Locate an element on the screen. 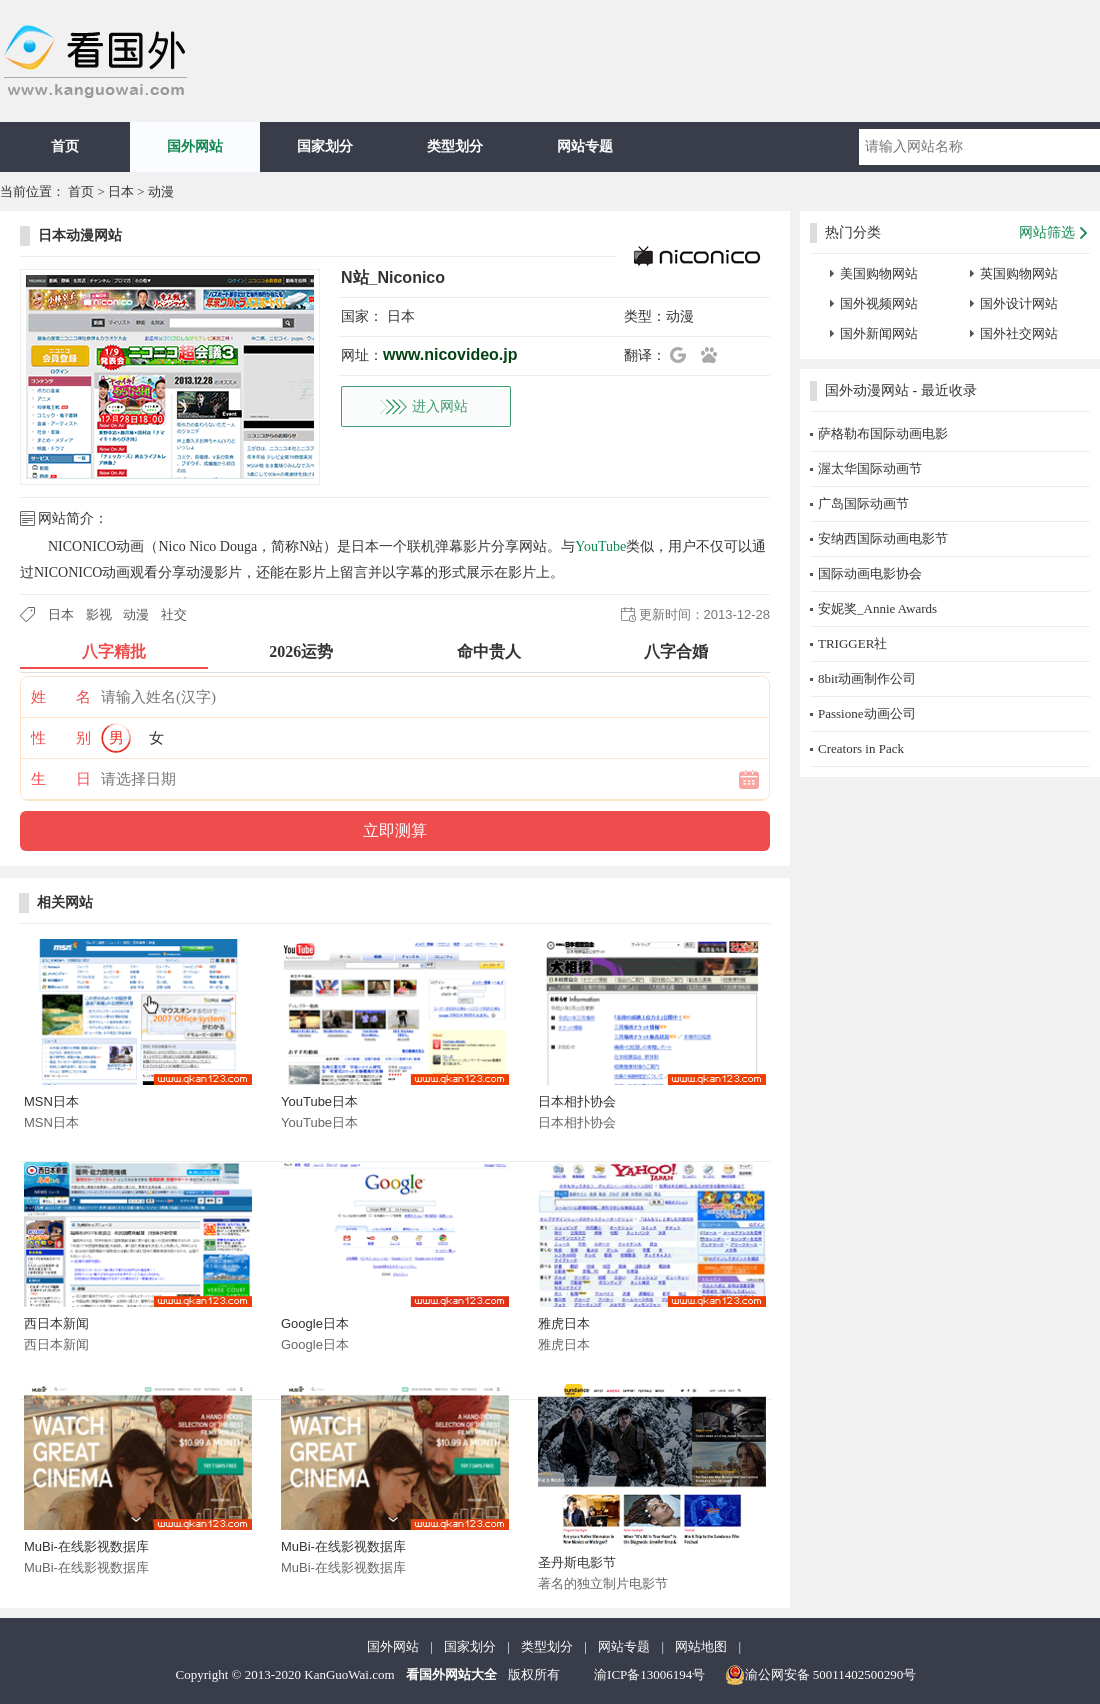 This screenshot has height=1704, width=1100. 广岛国际动画节 is located at coordinates (863, 503).